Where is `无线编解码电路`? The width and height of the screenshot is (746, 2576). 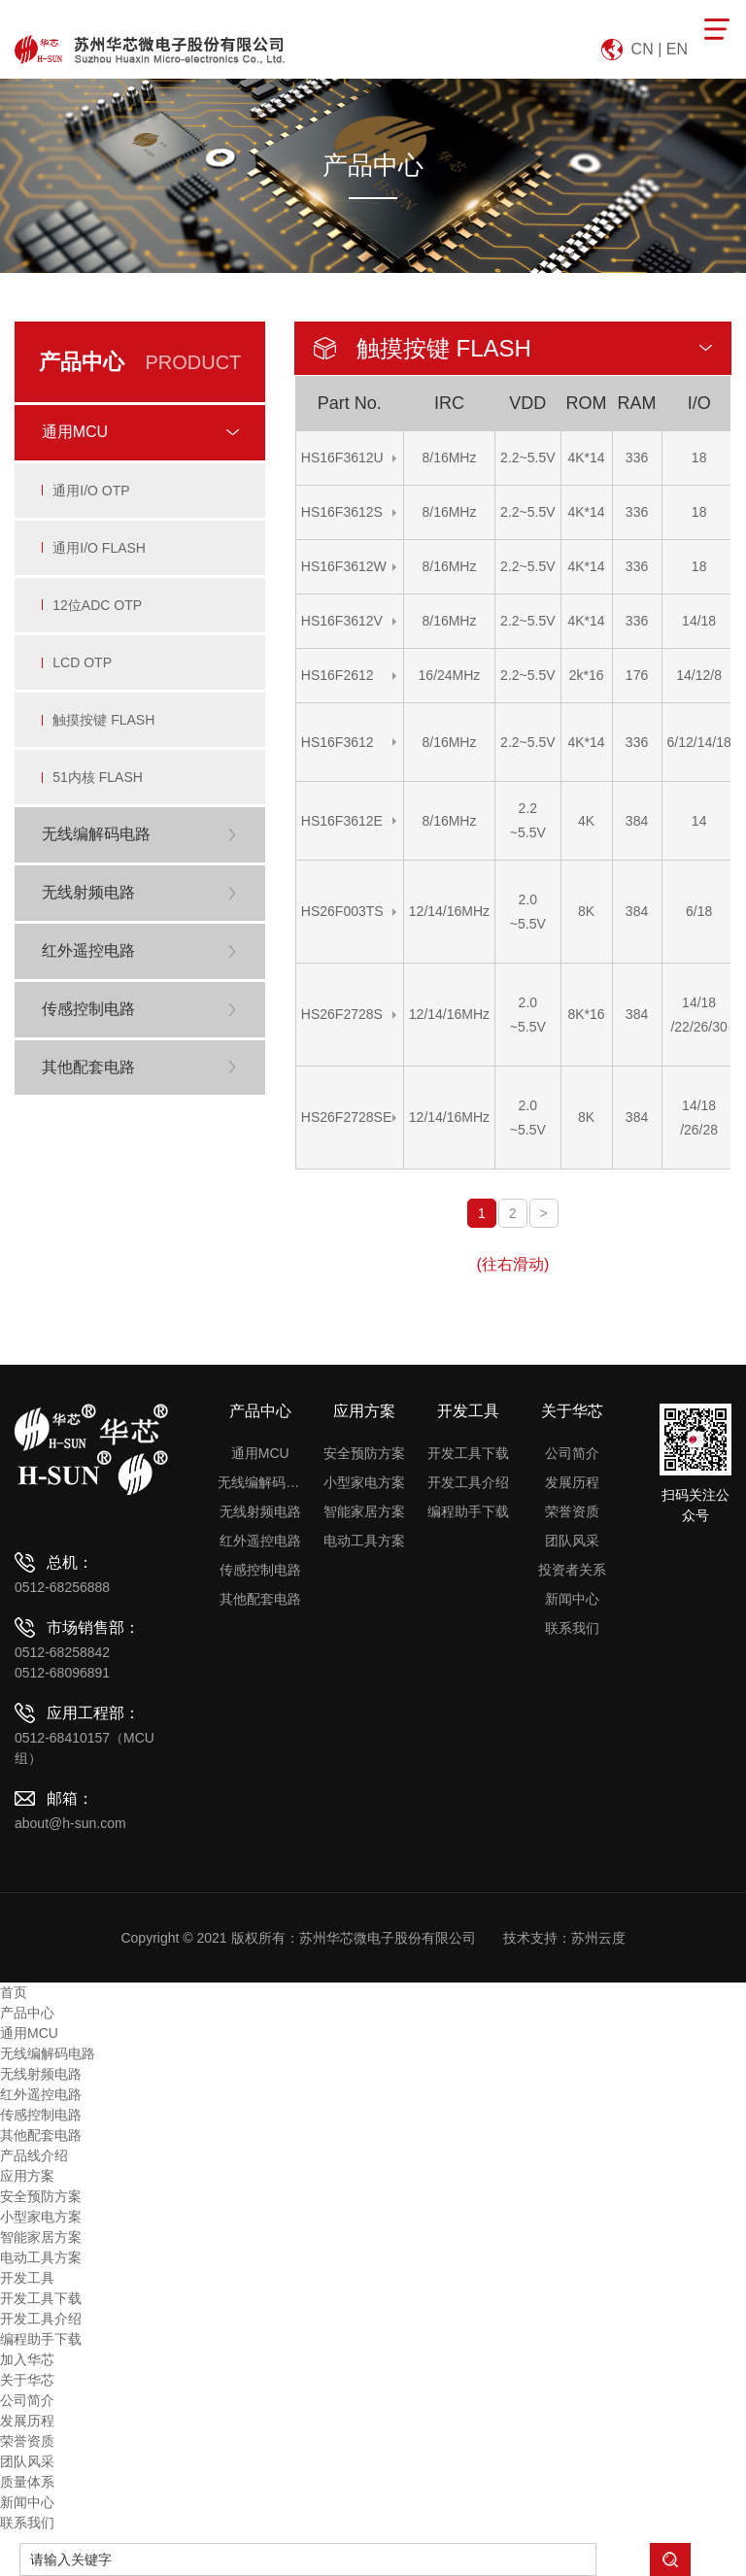 无线编解码电路 is located at coordinates (260, 1482).